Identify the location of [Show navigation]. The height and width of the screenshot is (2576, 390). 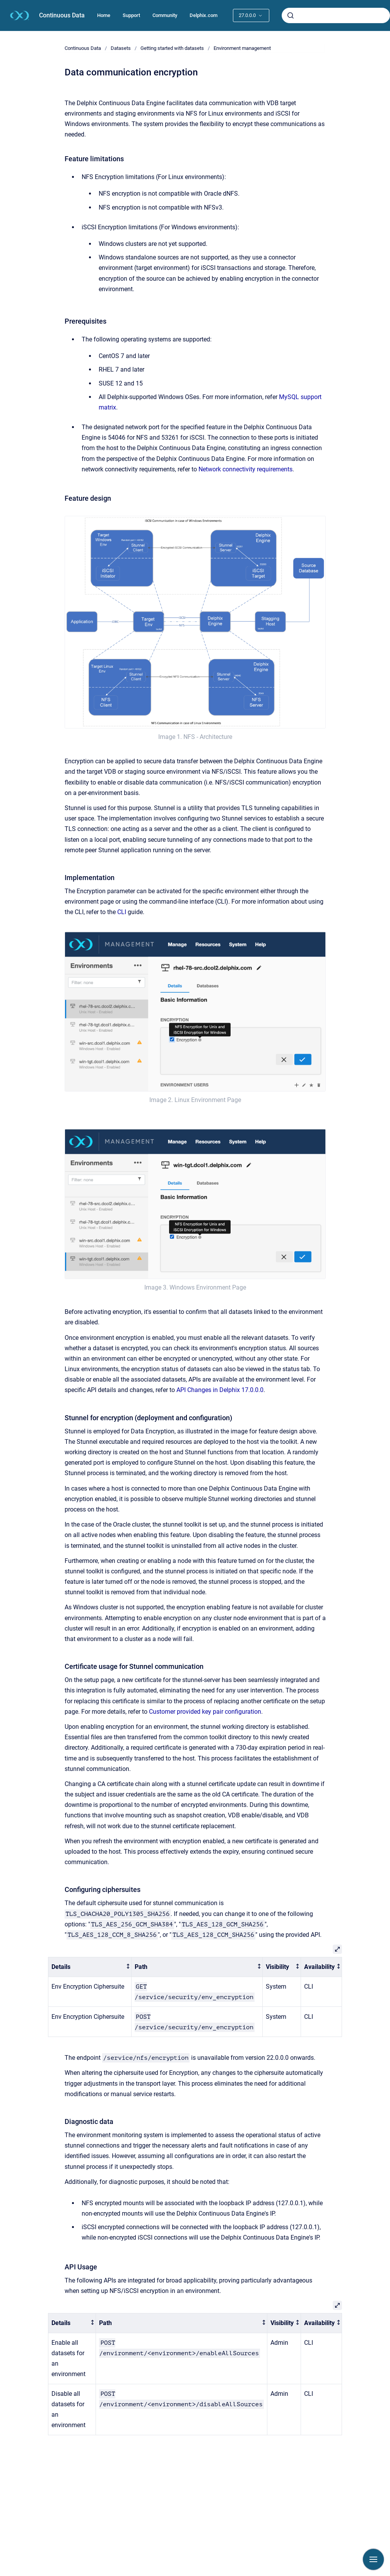
(373, 2559).